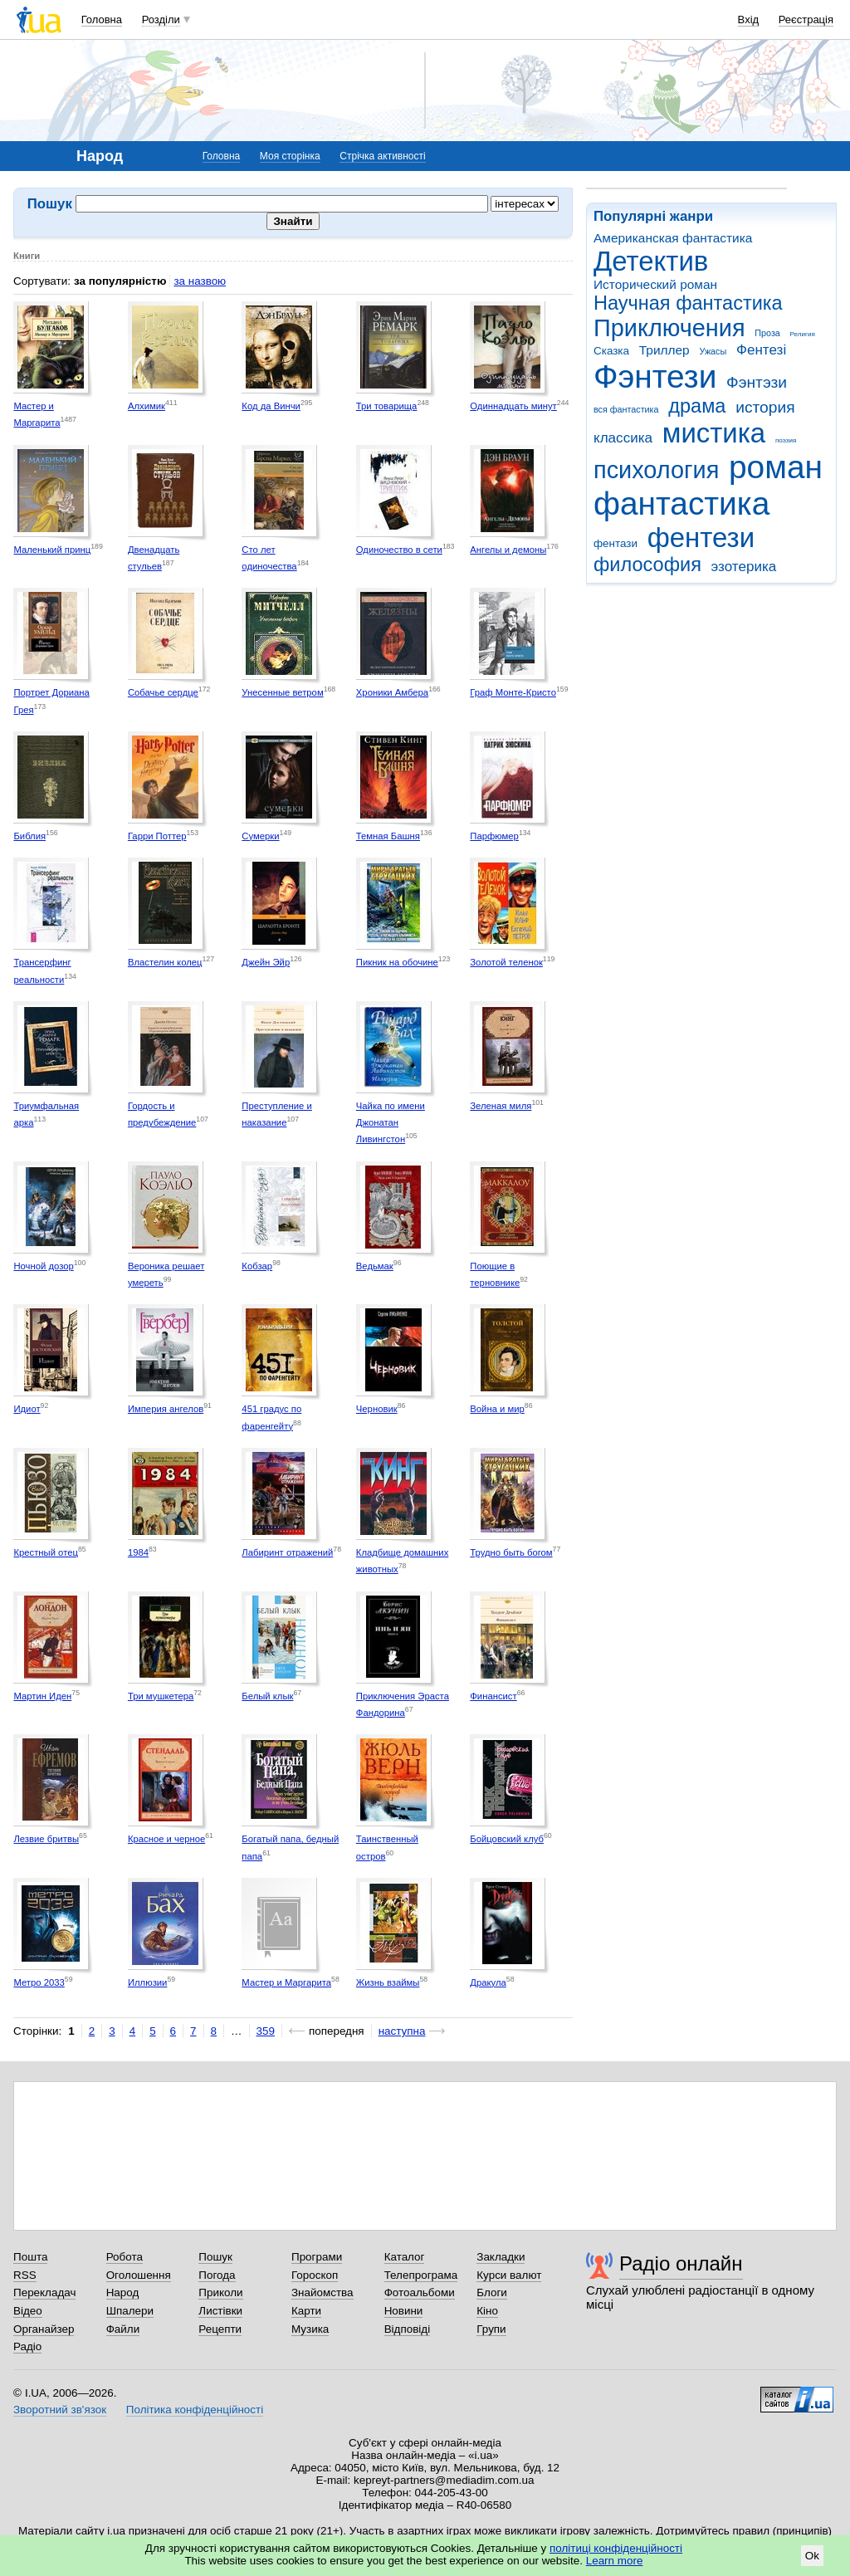  I want to click on Бойцовский клуб, so click(507, 1839).